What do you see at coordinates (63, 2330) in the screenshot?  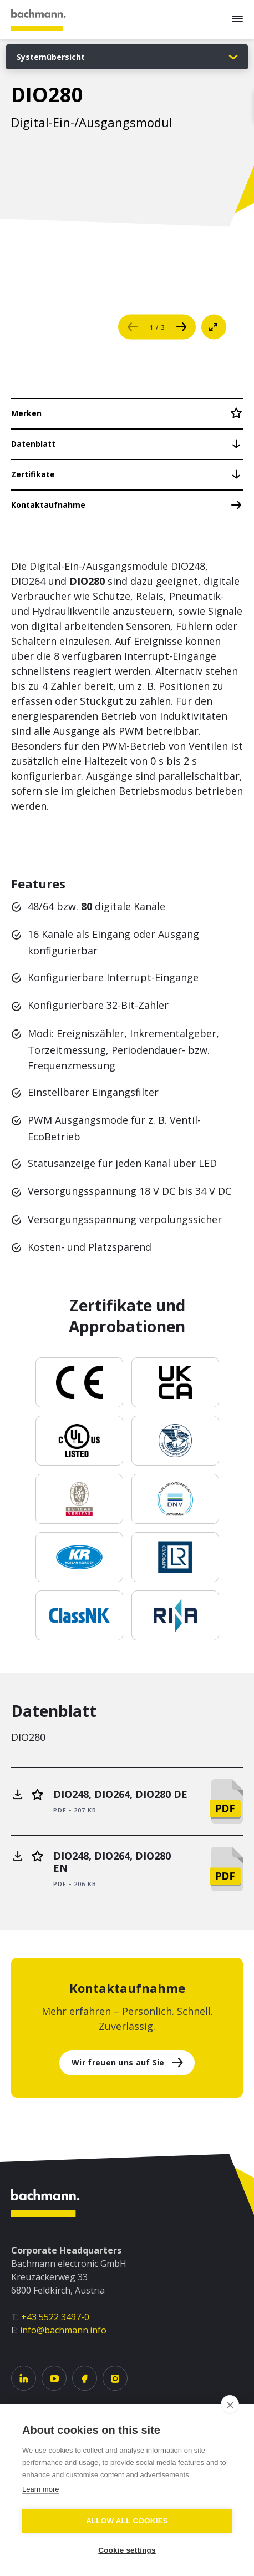 I see `info@bachmann.info` at bounding box center [63, 2330].